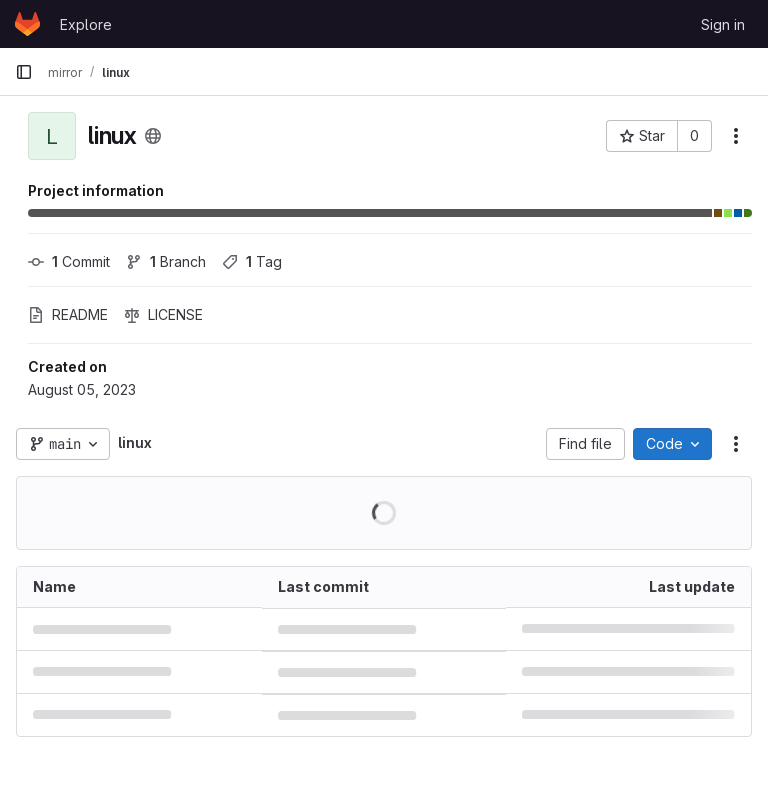  What do you see at coordinates (166, 261) in the screenshot?
I see `Branch` at bounding box center [166, 261].